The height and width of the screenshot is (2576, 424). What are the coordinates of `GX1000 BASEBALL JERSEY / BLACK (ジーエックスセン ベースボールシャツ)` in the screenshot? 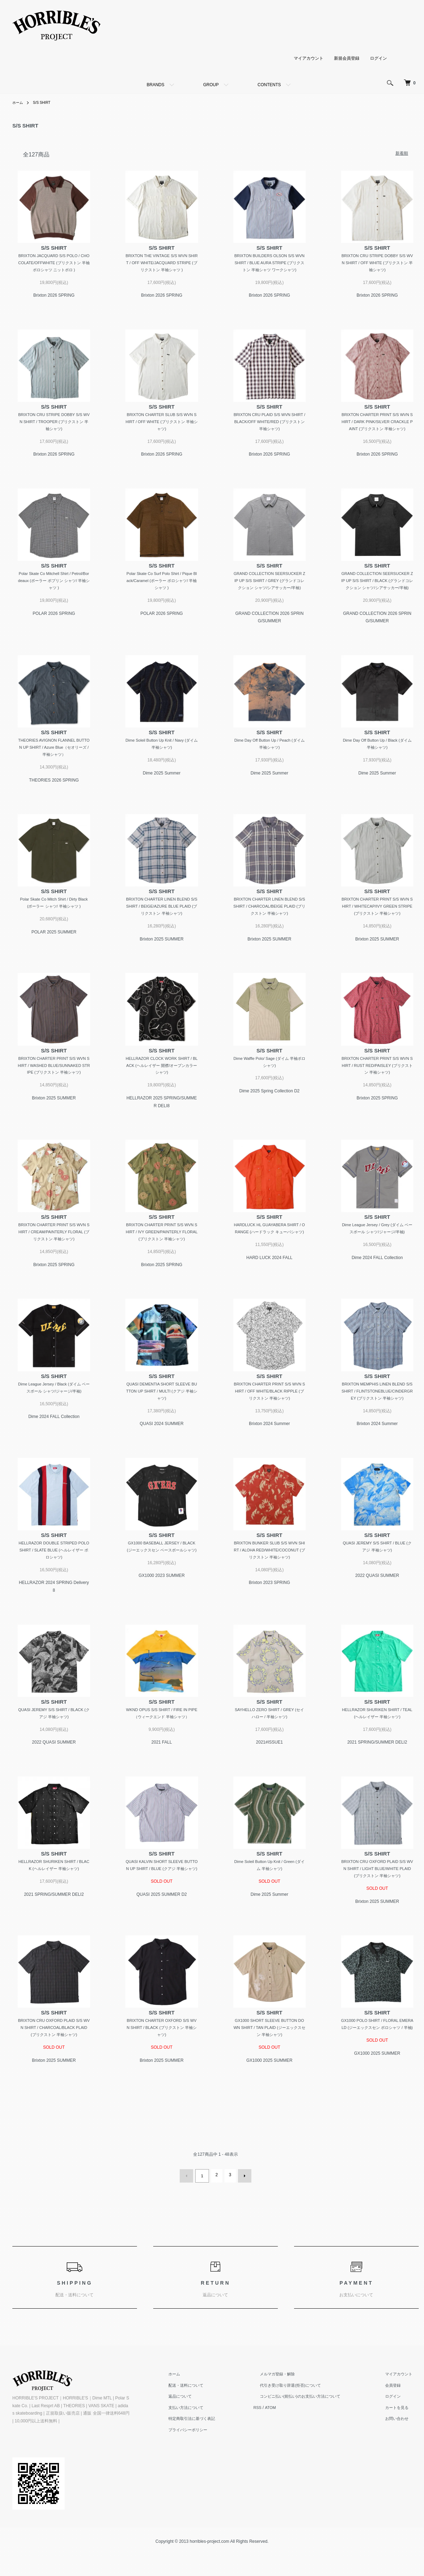 It's located at (161, 1588).